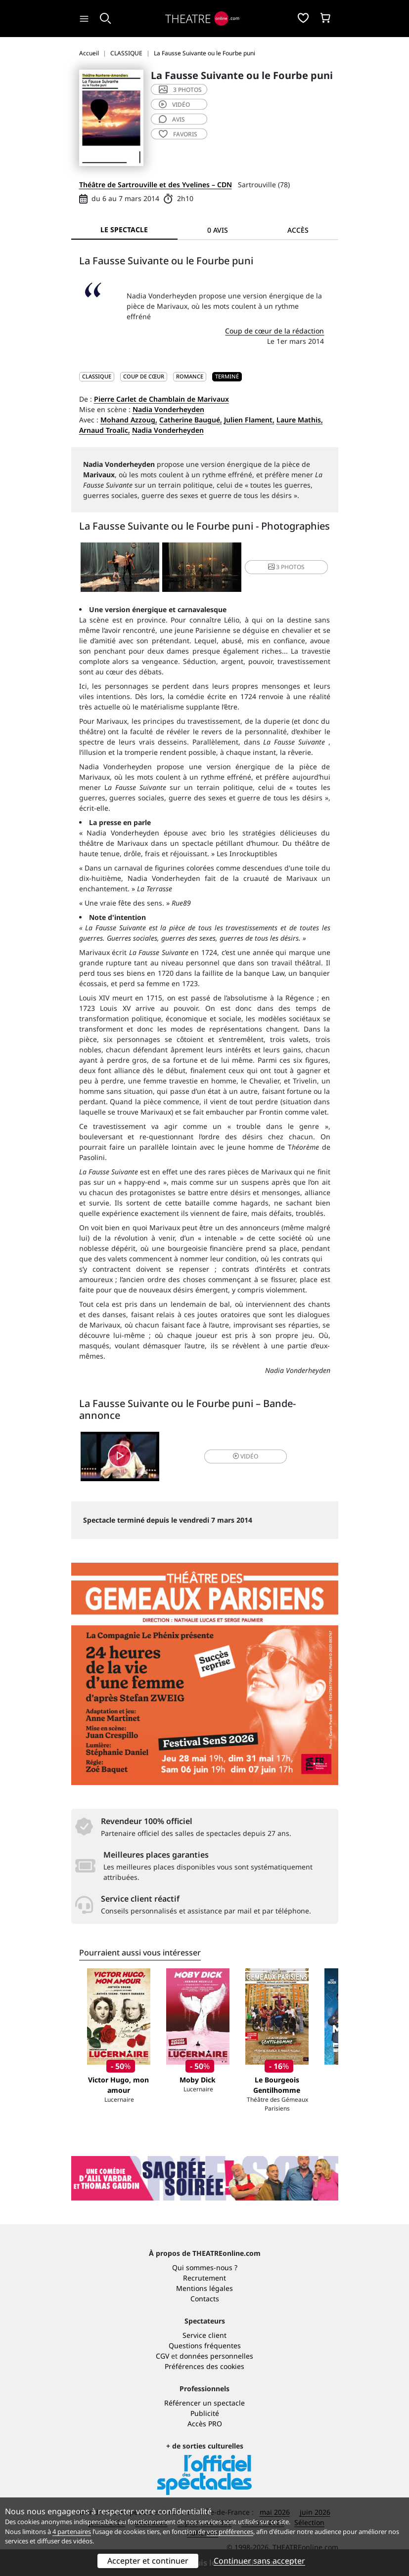  I want to click on Coup de cœur, so click(143, 376).